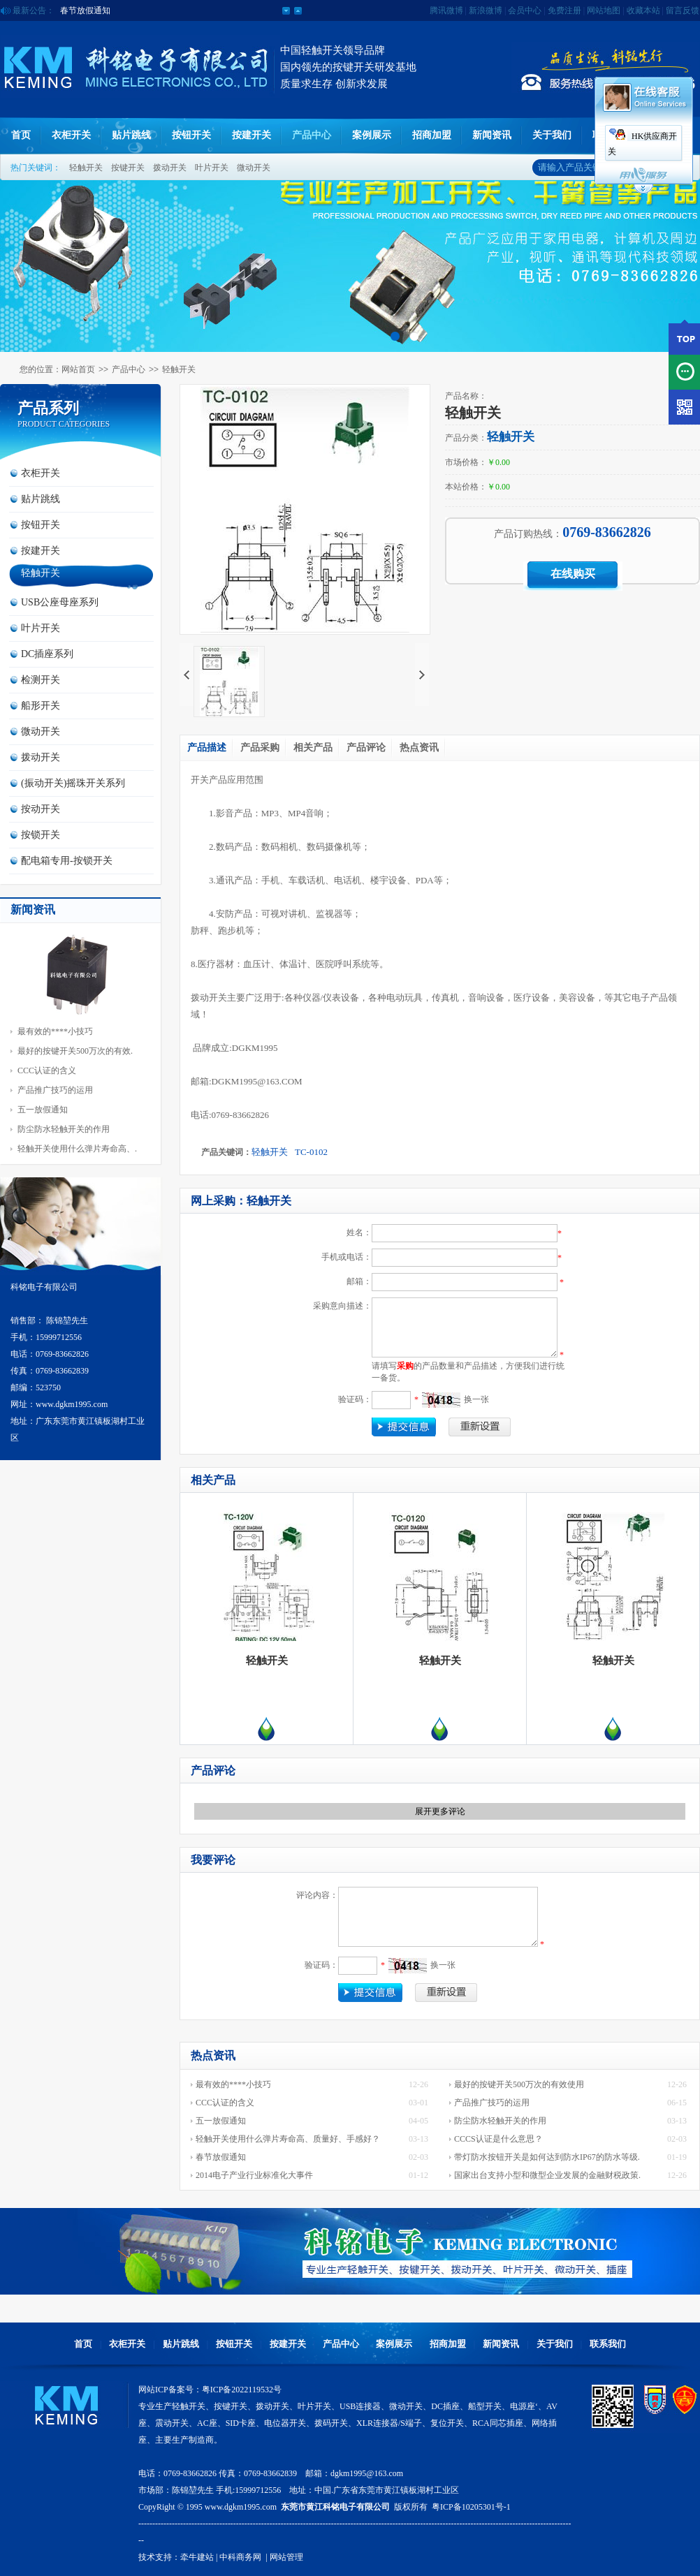 The image size is (700, 2576). I want to click on CCC认证的含义, so click(46, 1070).